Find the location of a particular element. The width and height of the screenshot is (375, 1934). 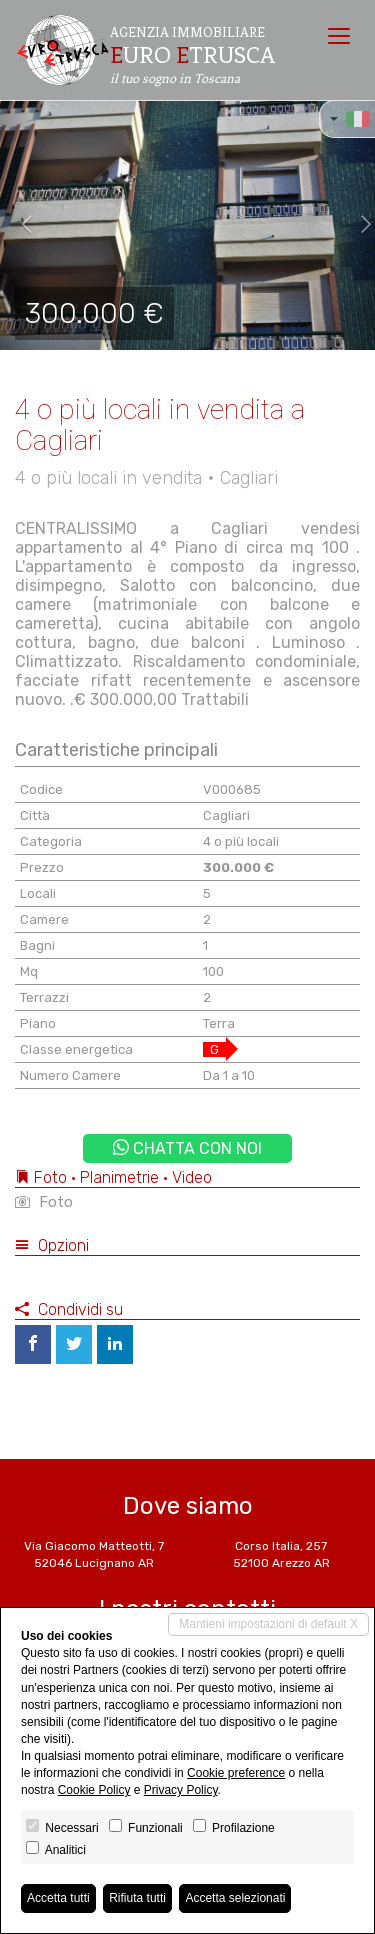

Mantieni impostazioni di default X is located at coordinates (268, 1624).